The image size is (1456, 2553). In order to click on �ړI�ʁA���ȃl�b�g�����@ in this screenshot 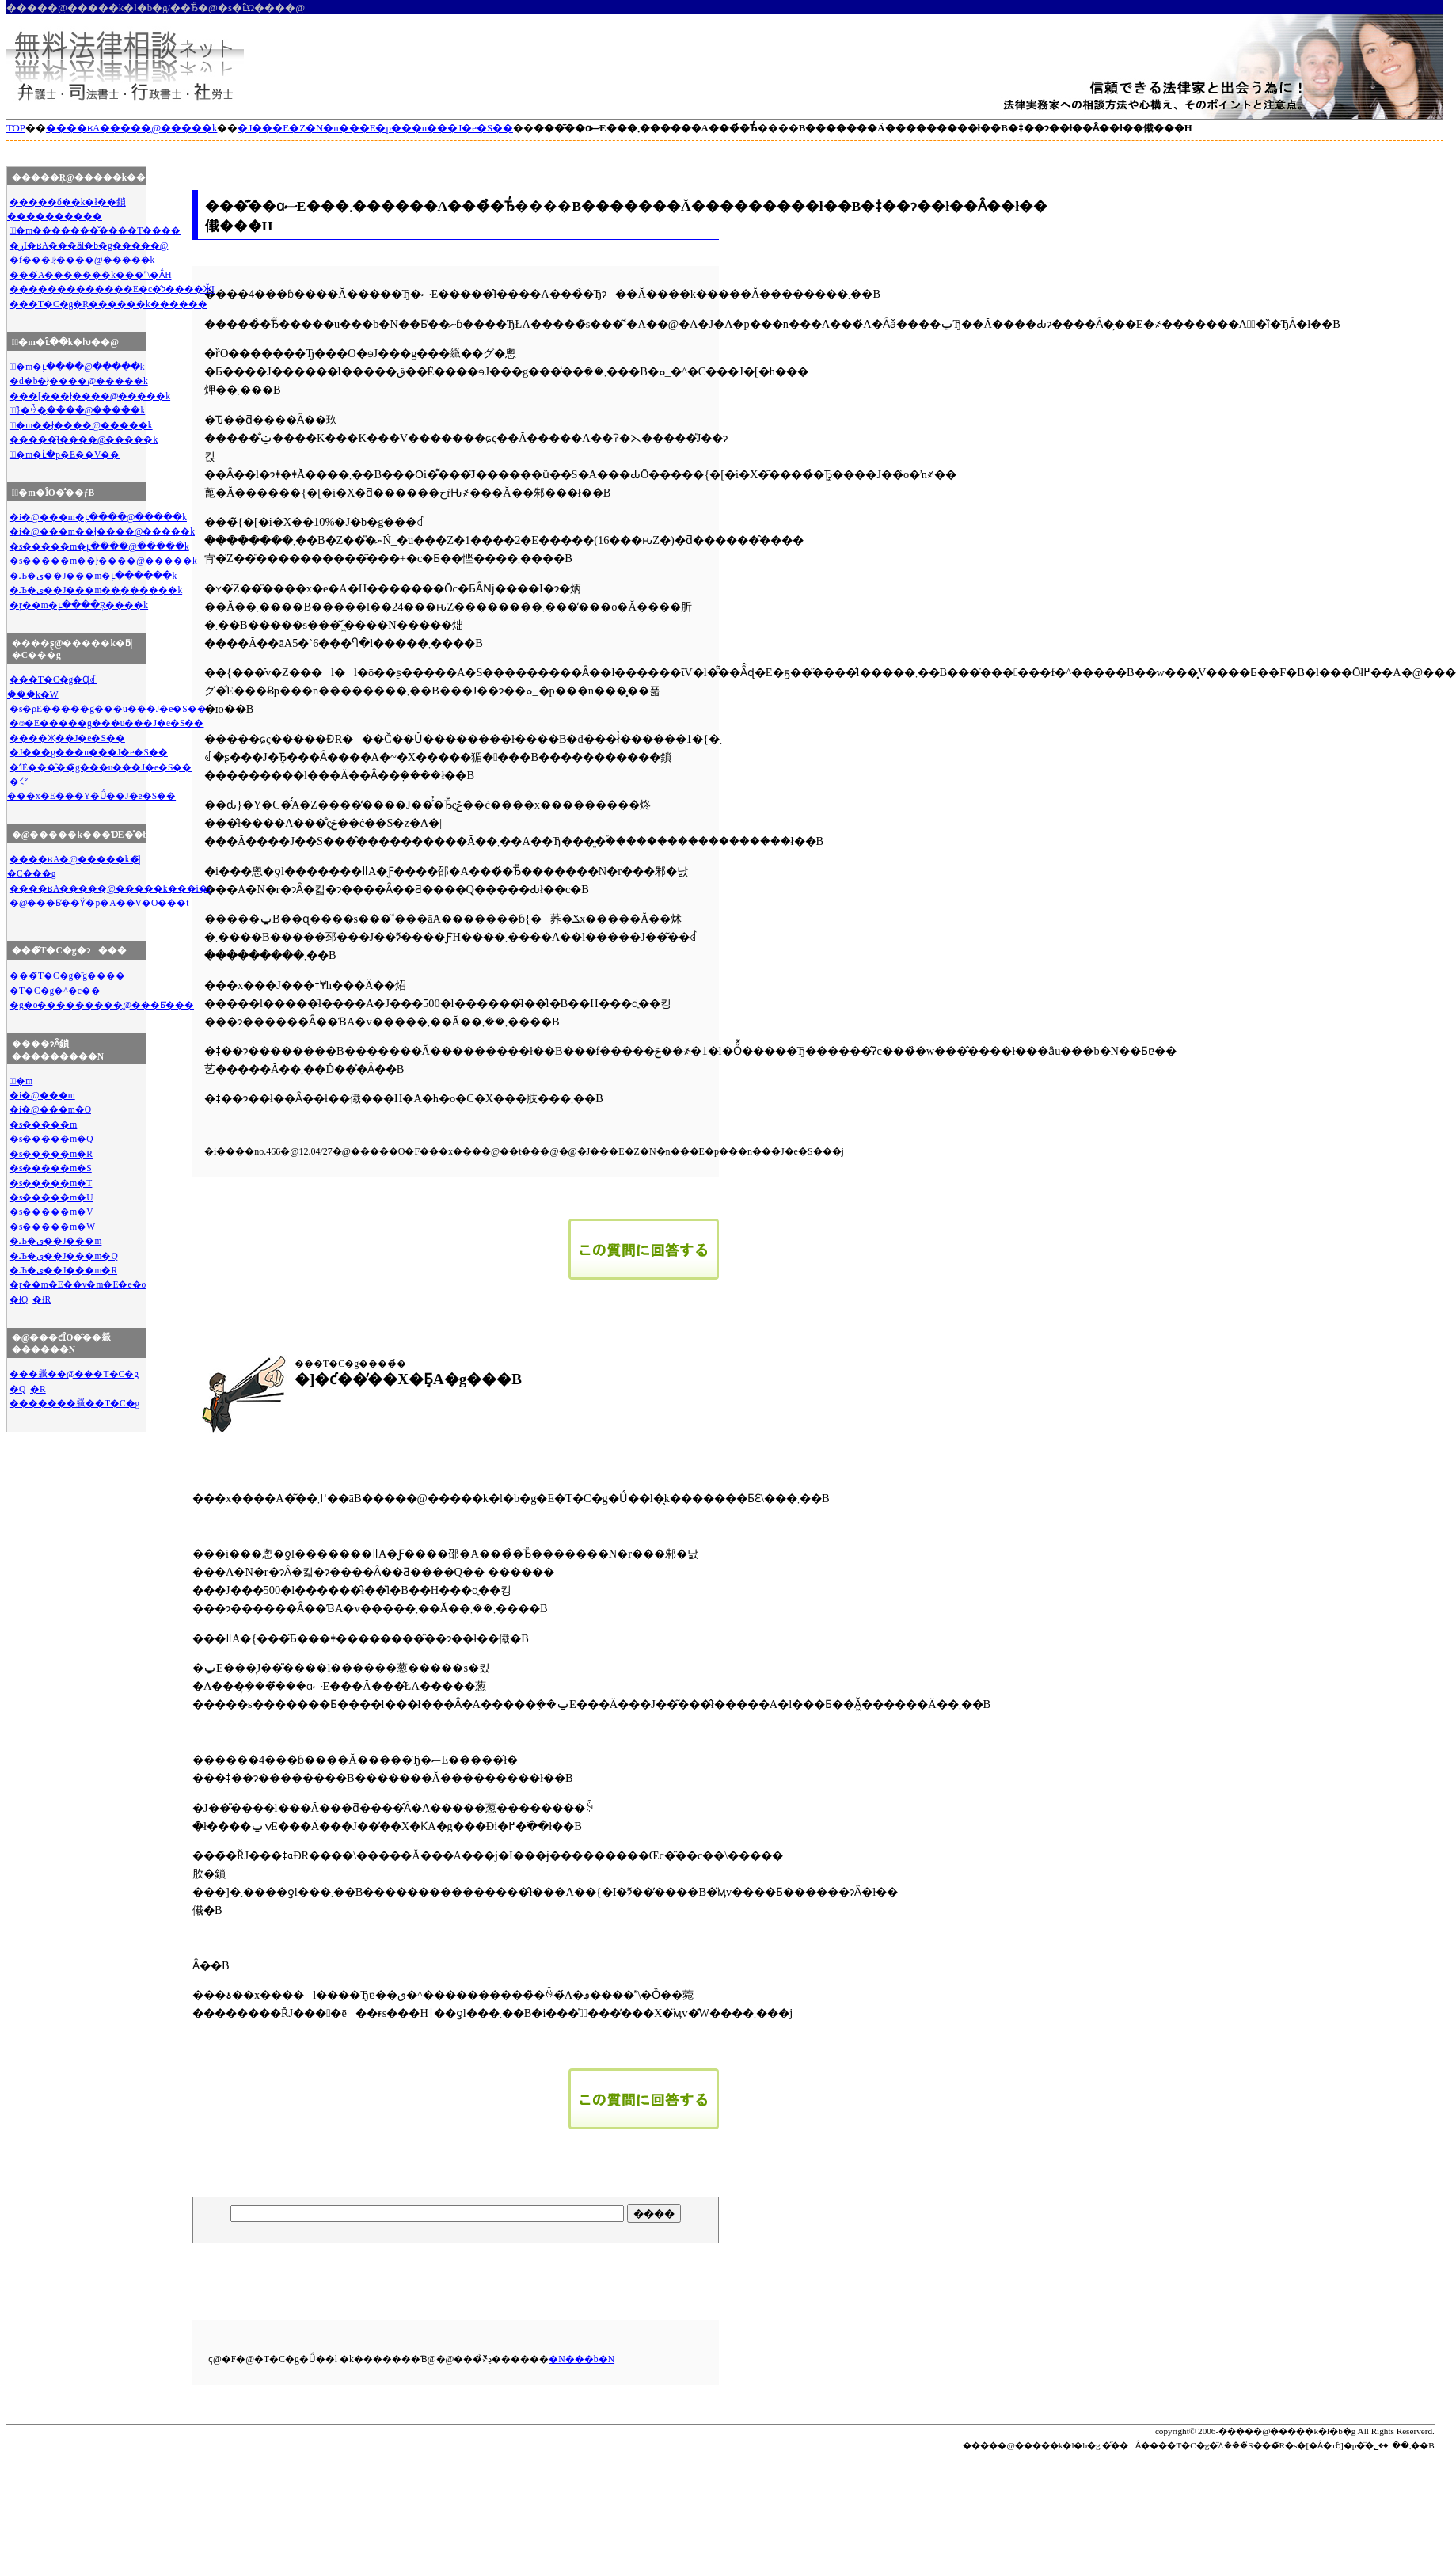, I will do `click(89, 245)`.